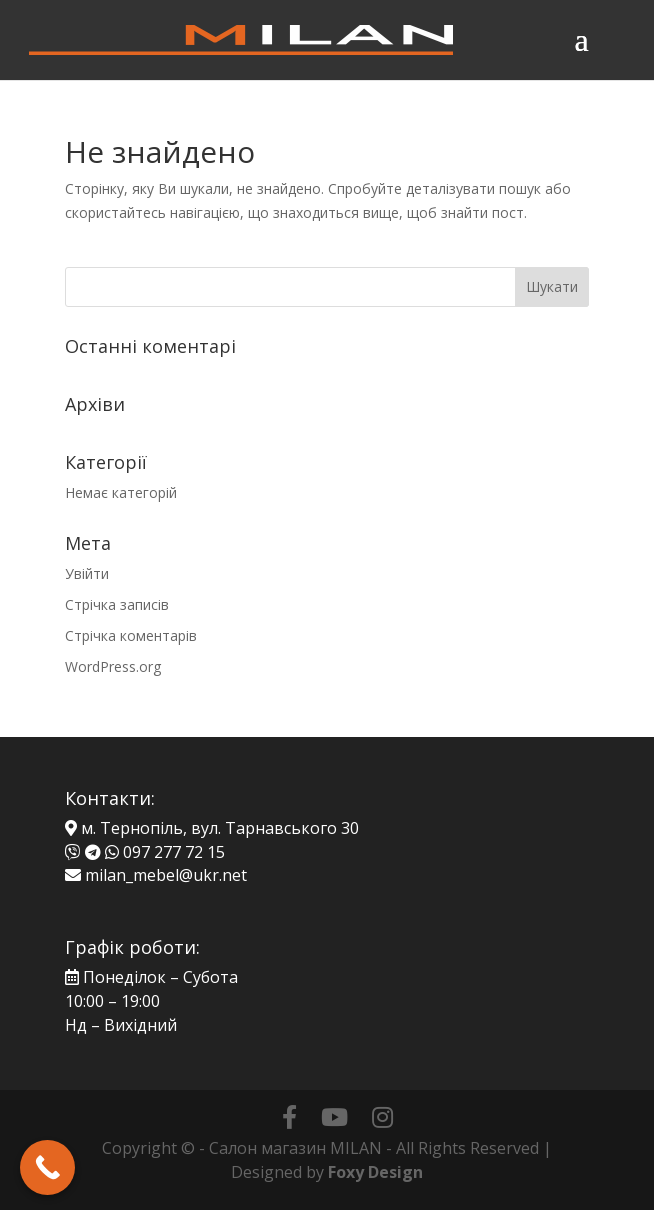 The image size is (654, 1210). I want to click on Стрічка коментарів, so click(131, 635).